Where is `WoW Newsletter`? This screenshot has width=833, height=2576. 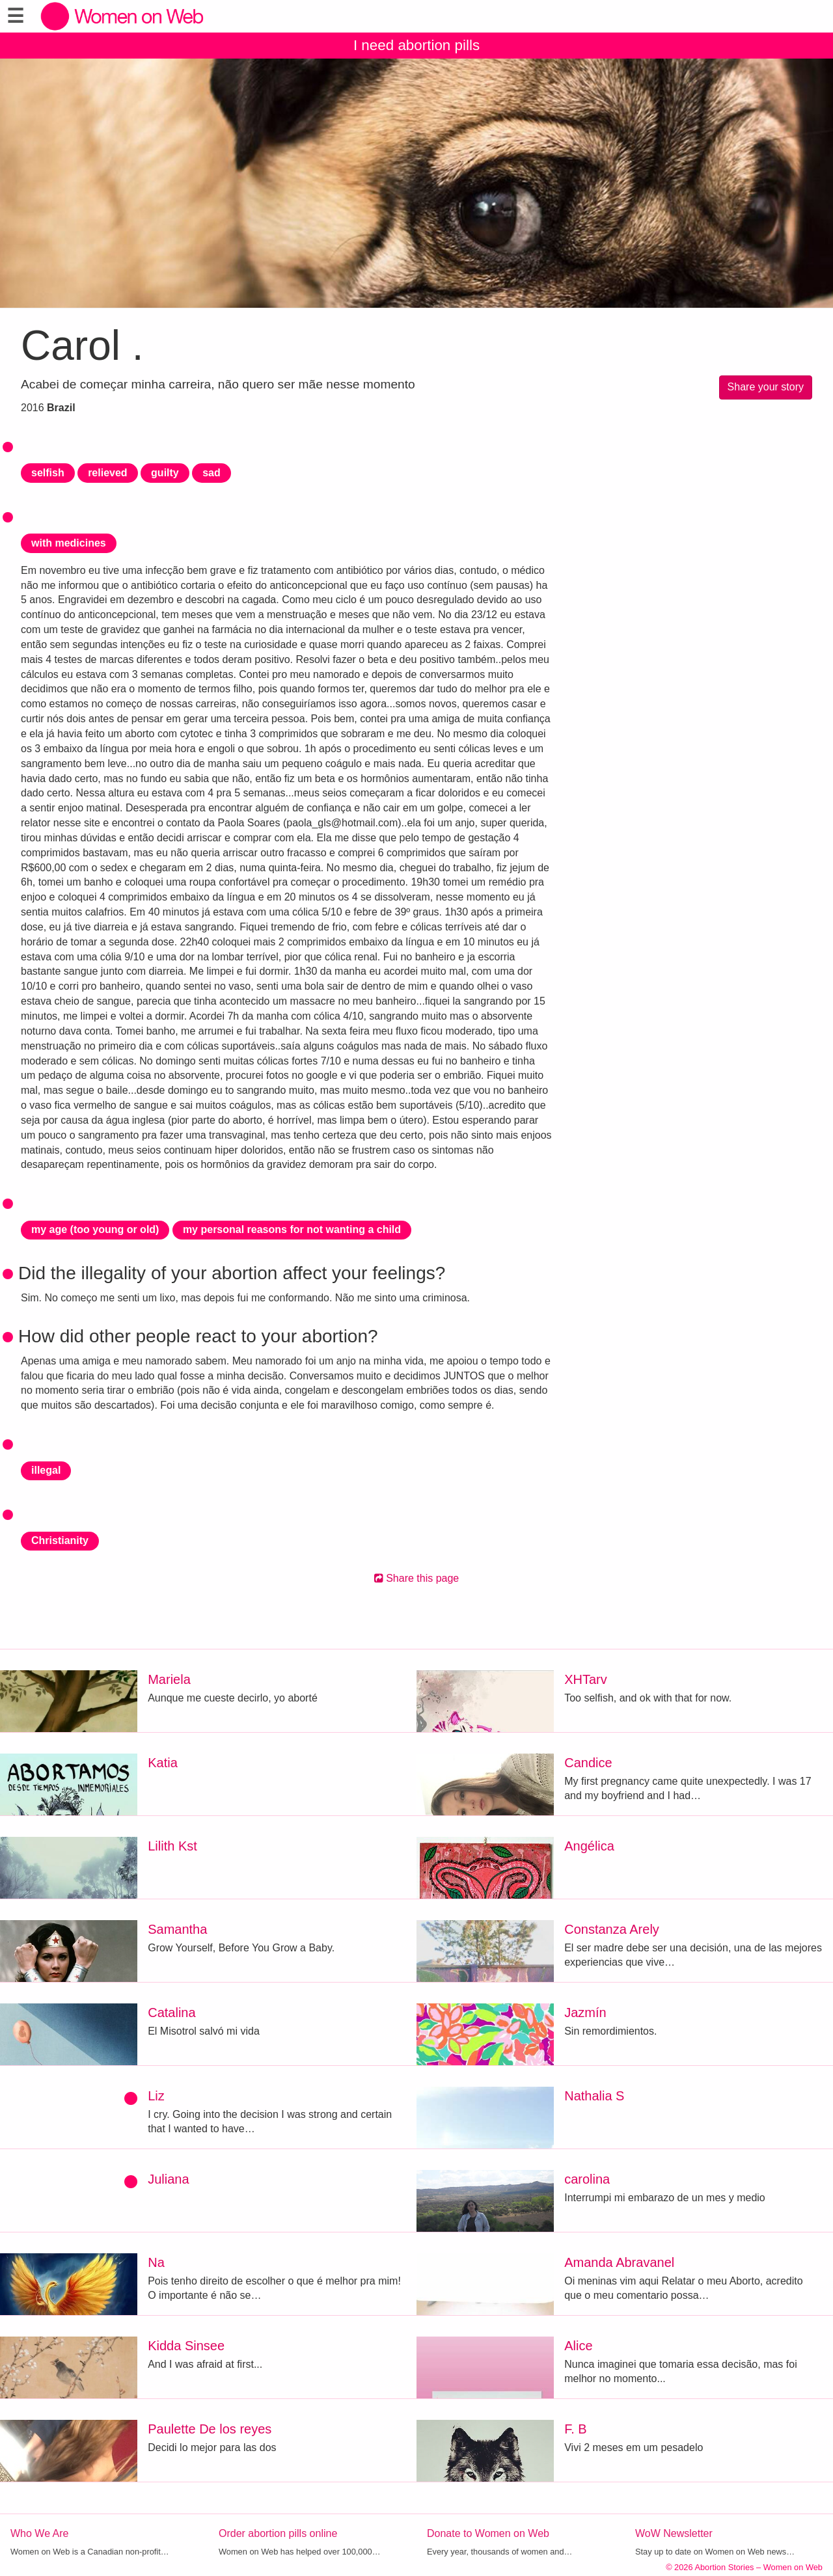 WoW Newsletter is located at coordinates (674, 2533).